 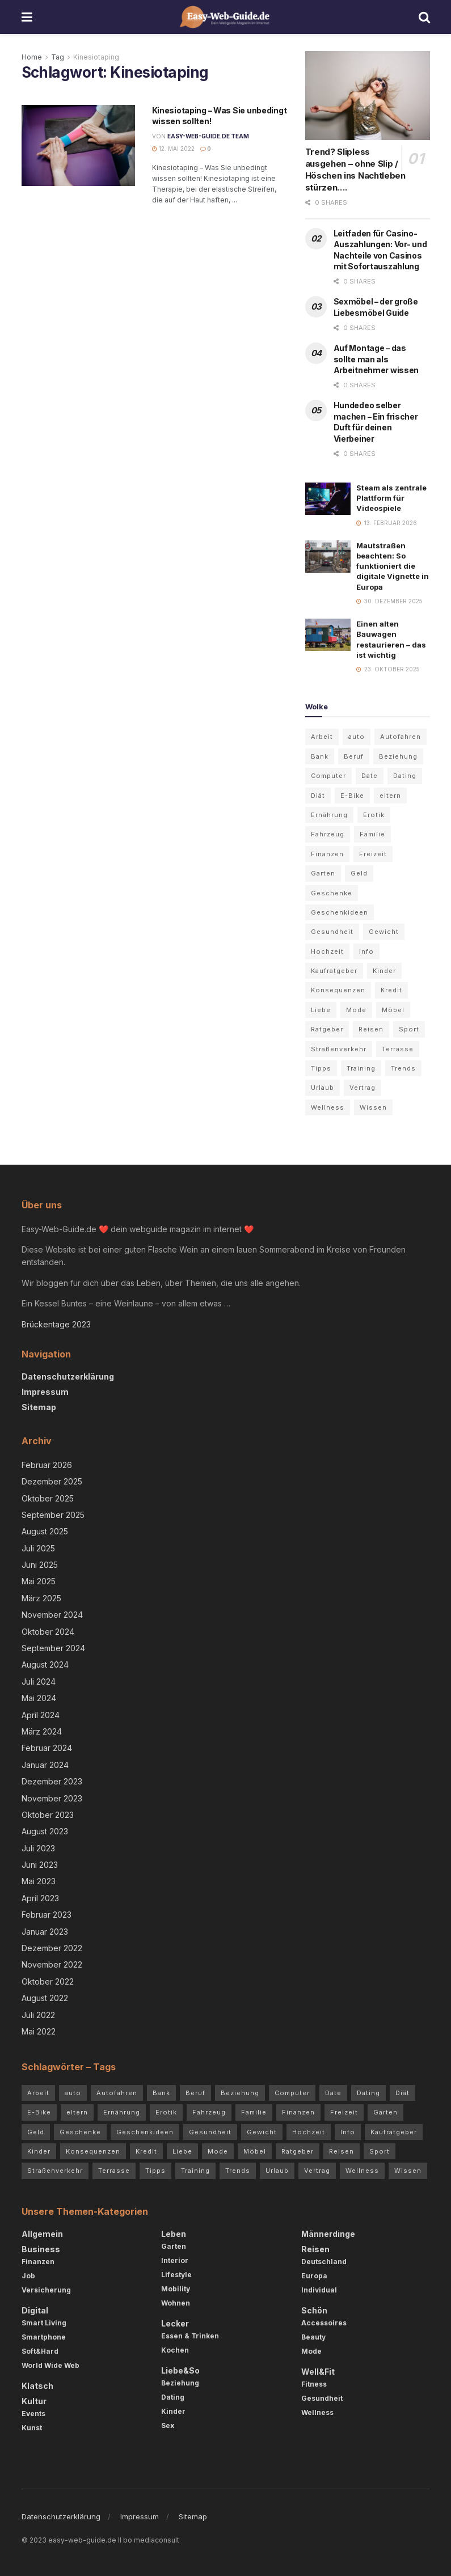 What do you see at coordinates (175, 2289) in the screenshot?
I see `Mobility` at bounding box center [175, 2289].